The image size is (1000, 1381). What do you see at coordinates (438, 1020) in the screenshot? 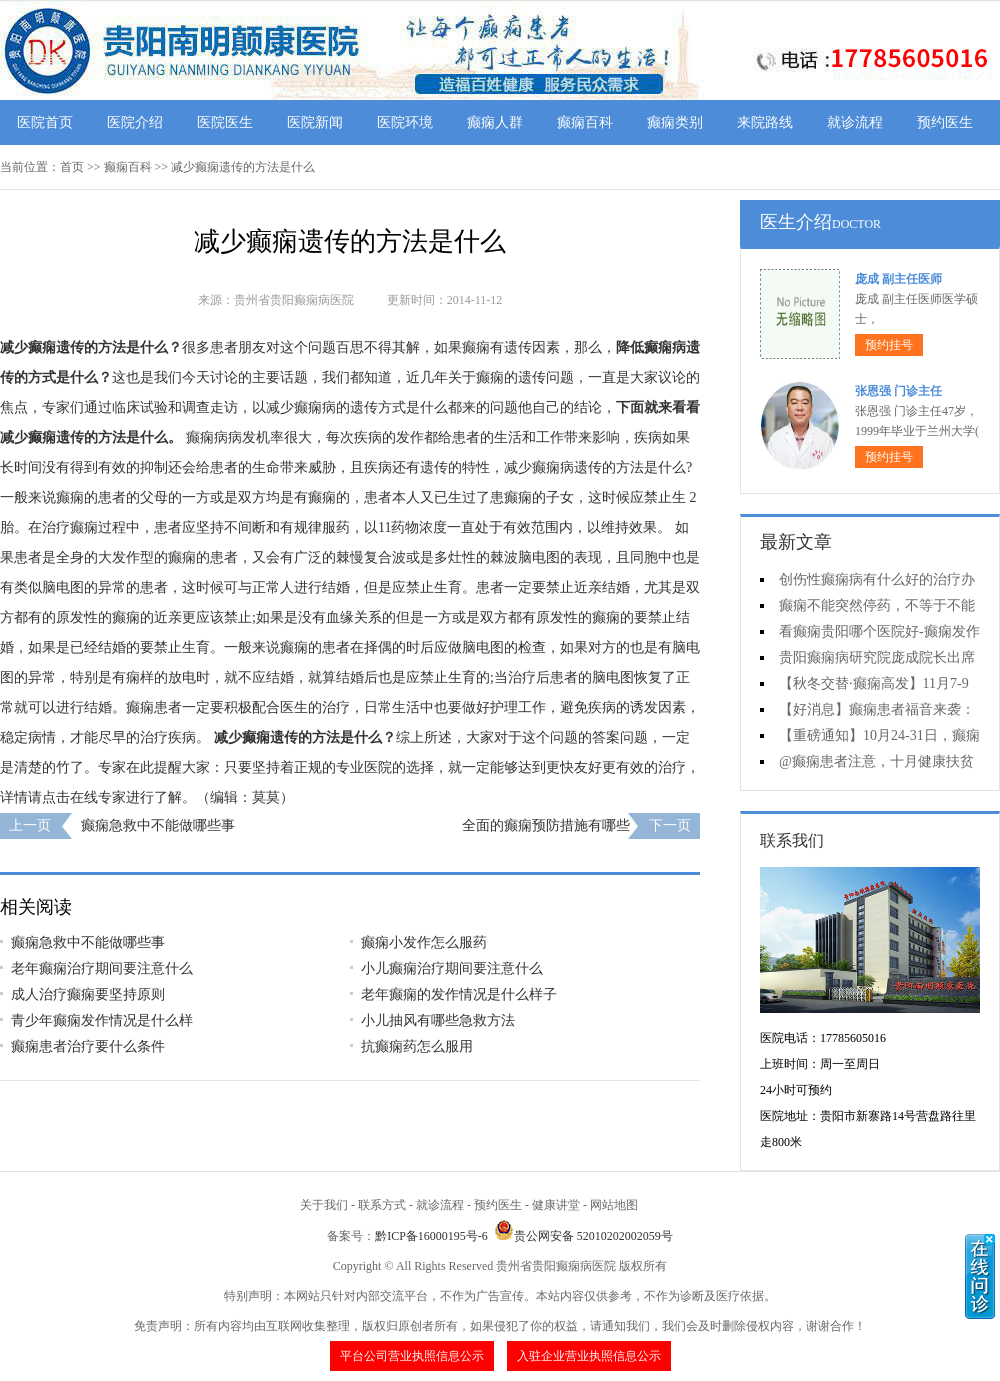
I see `小儿抽风有哪些急救方法` at bounding box center [438, 1020].